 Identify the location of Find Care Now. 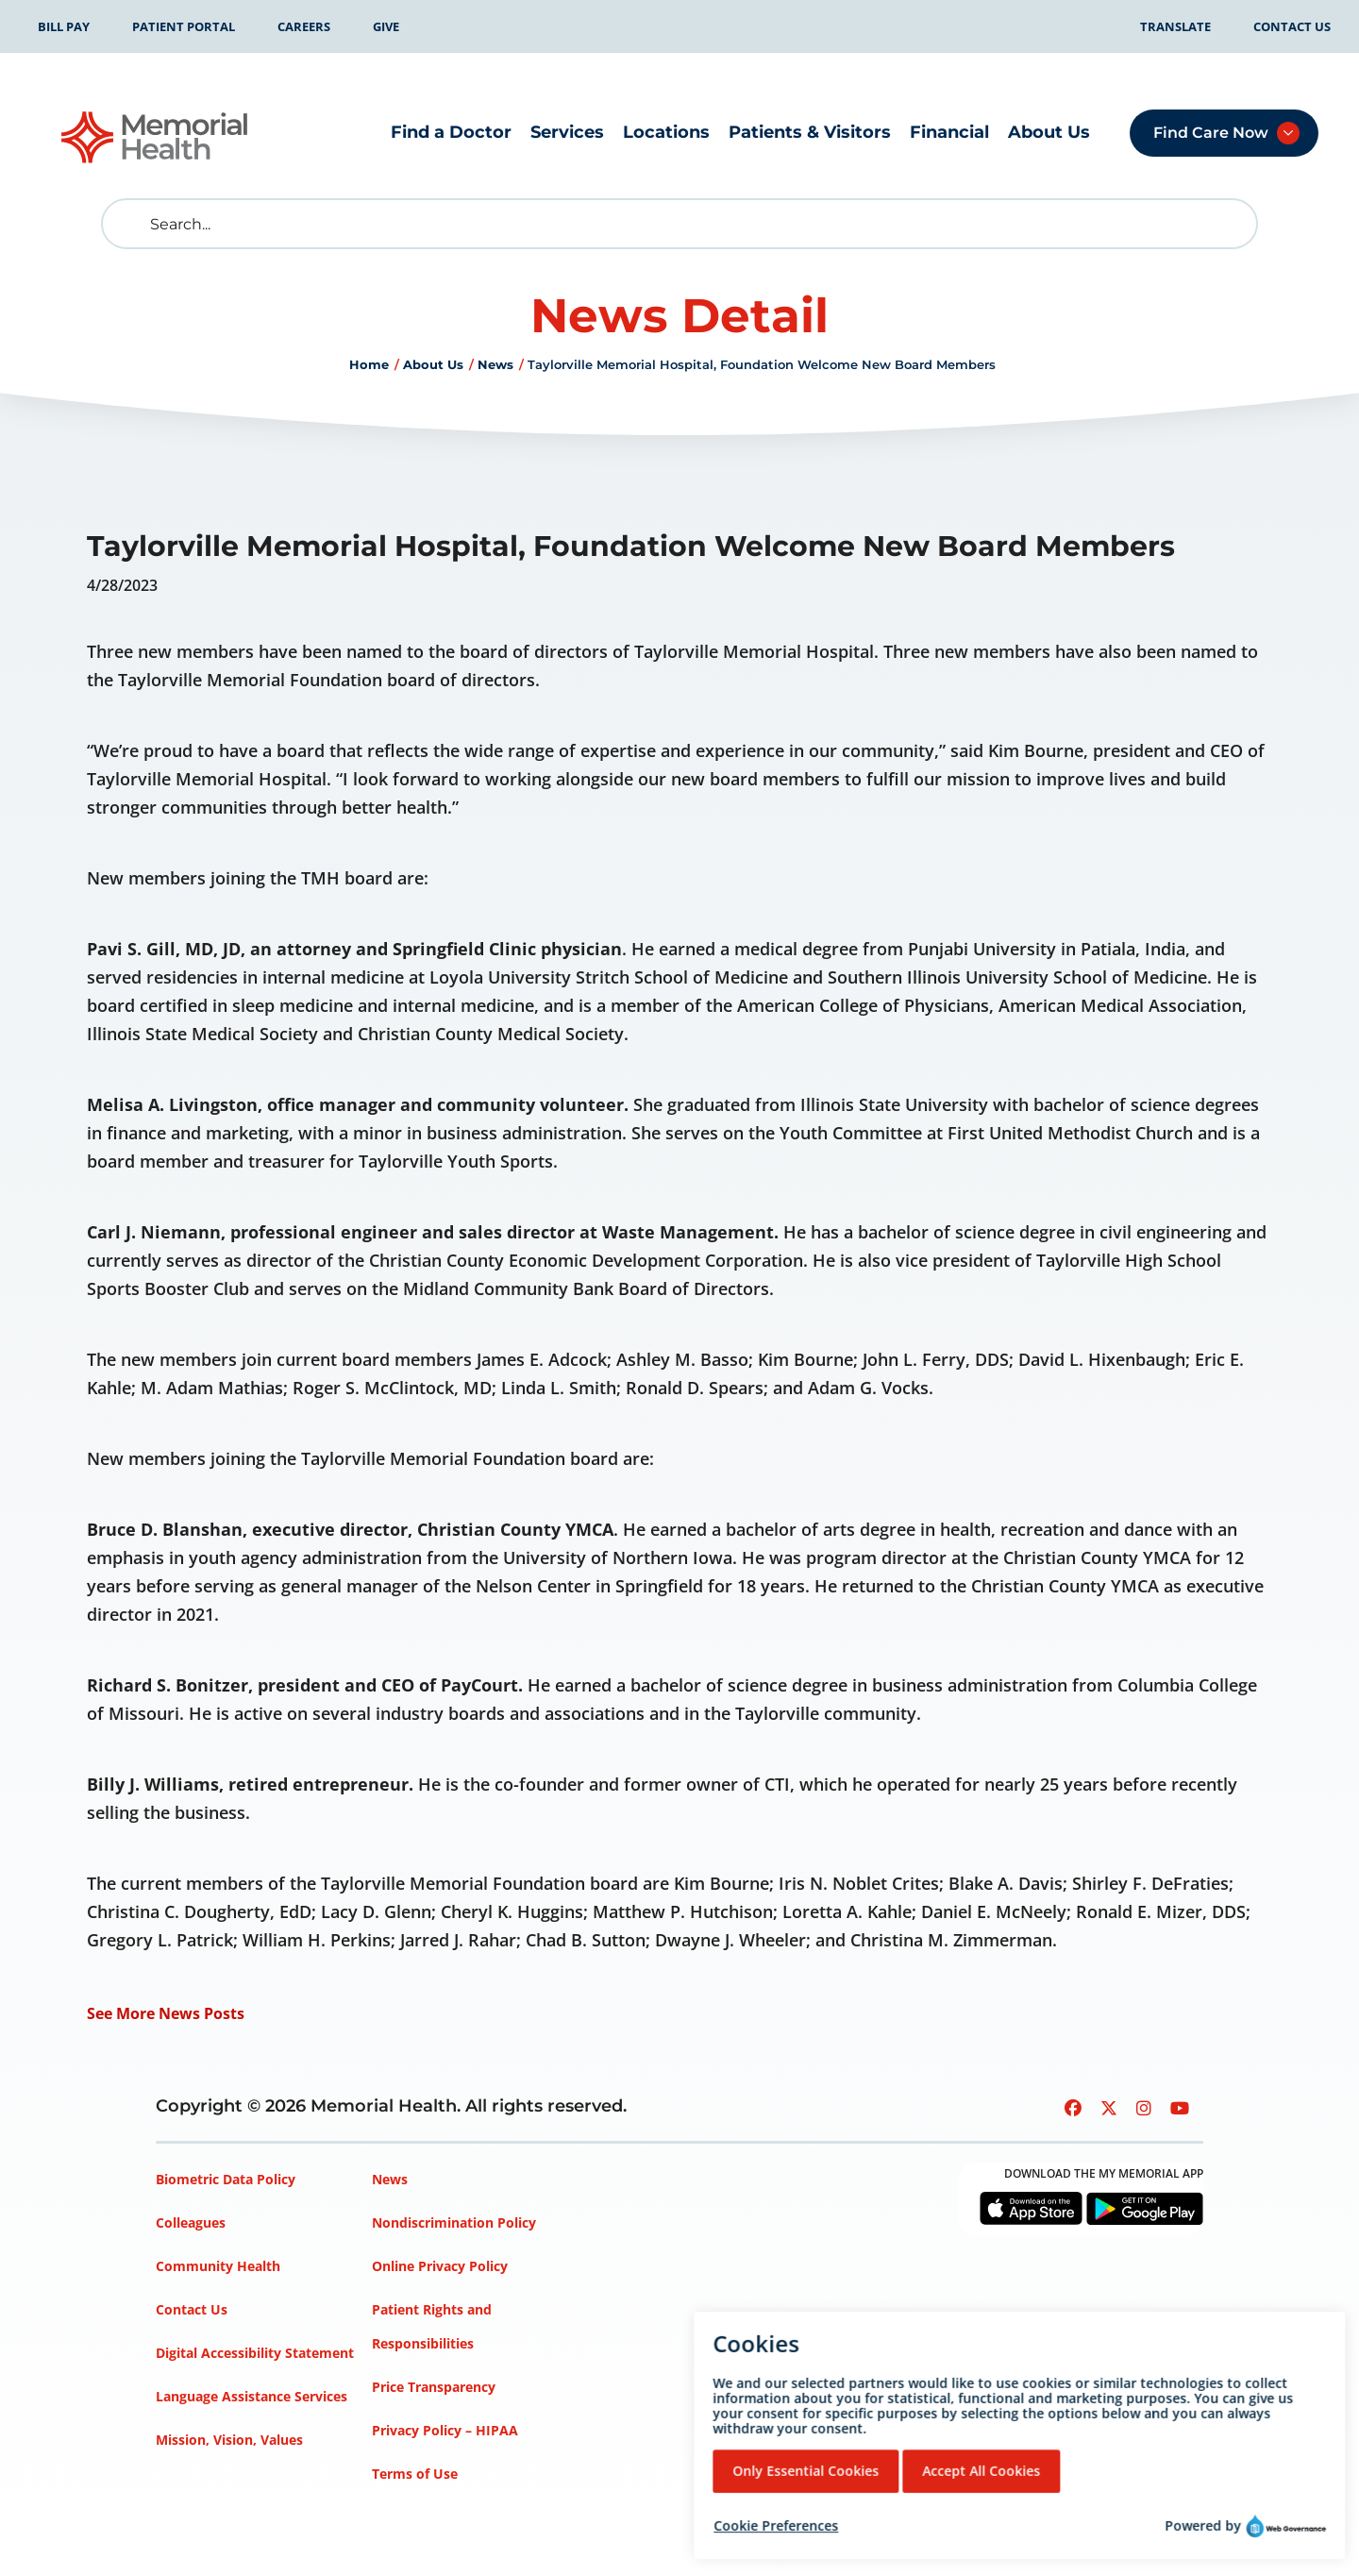
(1210, 133).